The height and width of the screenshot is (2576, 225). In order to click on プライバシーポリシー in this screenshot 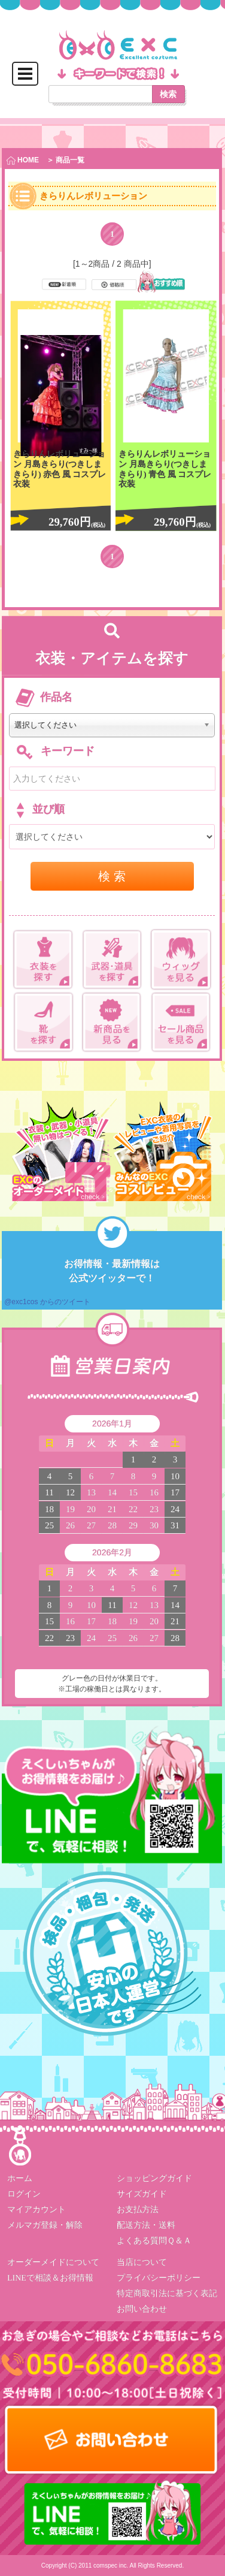, I will do `click(158, 2277)`.